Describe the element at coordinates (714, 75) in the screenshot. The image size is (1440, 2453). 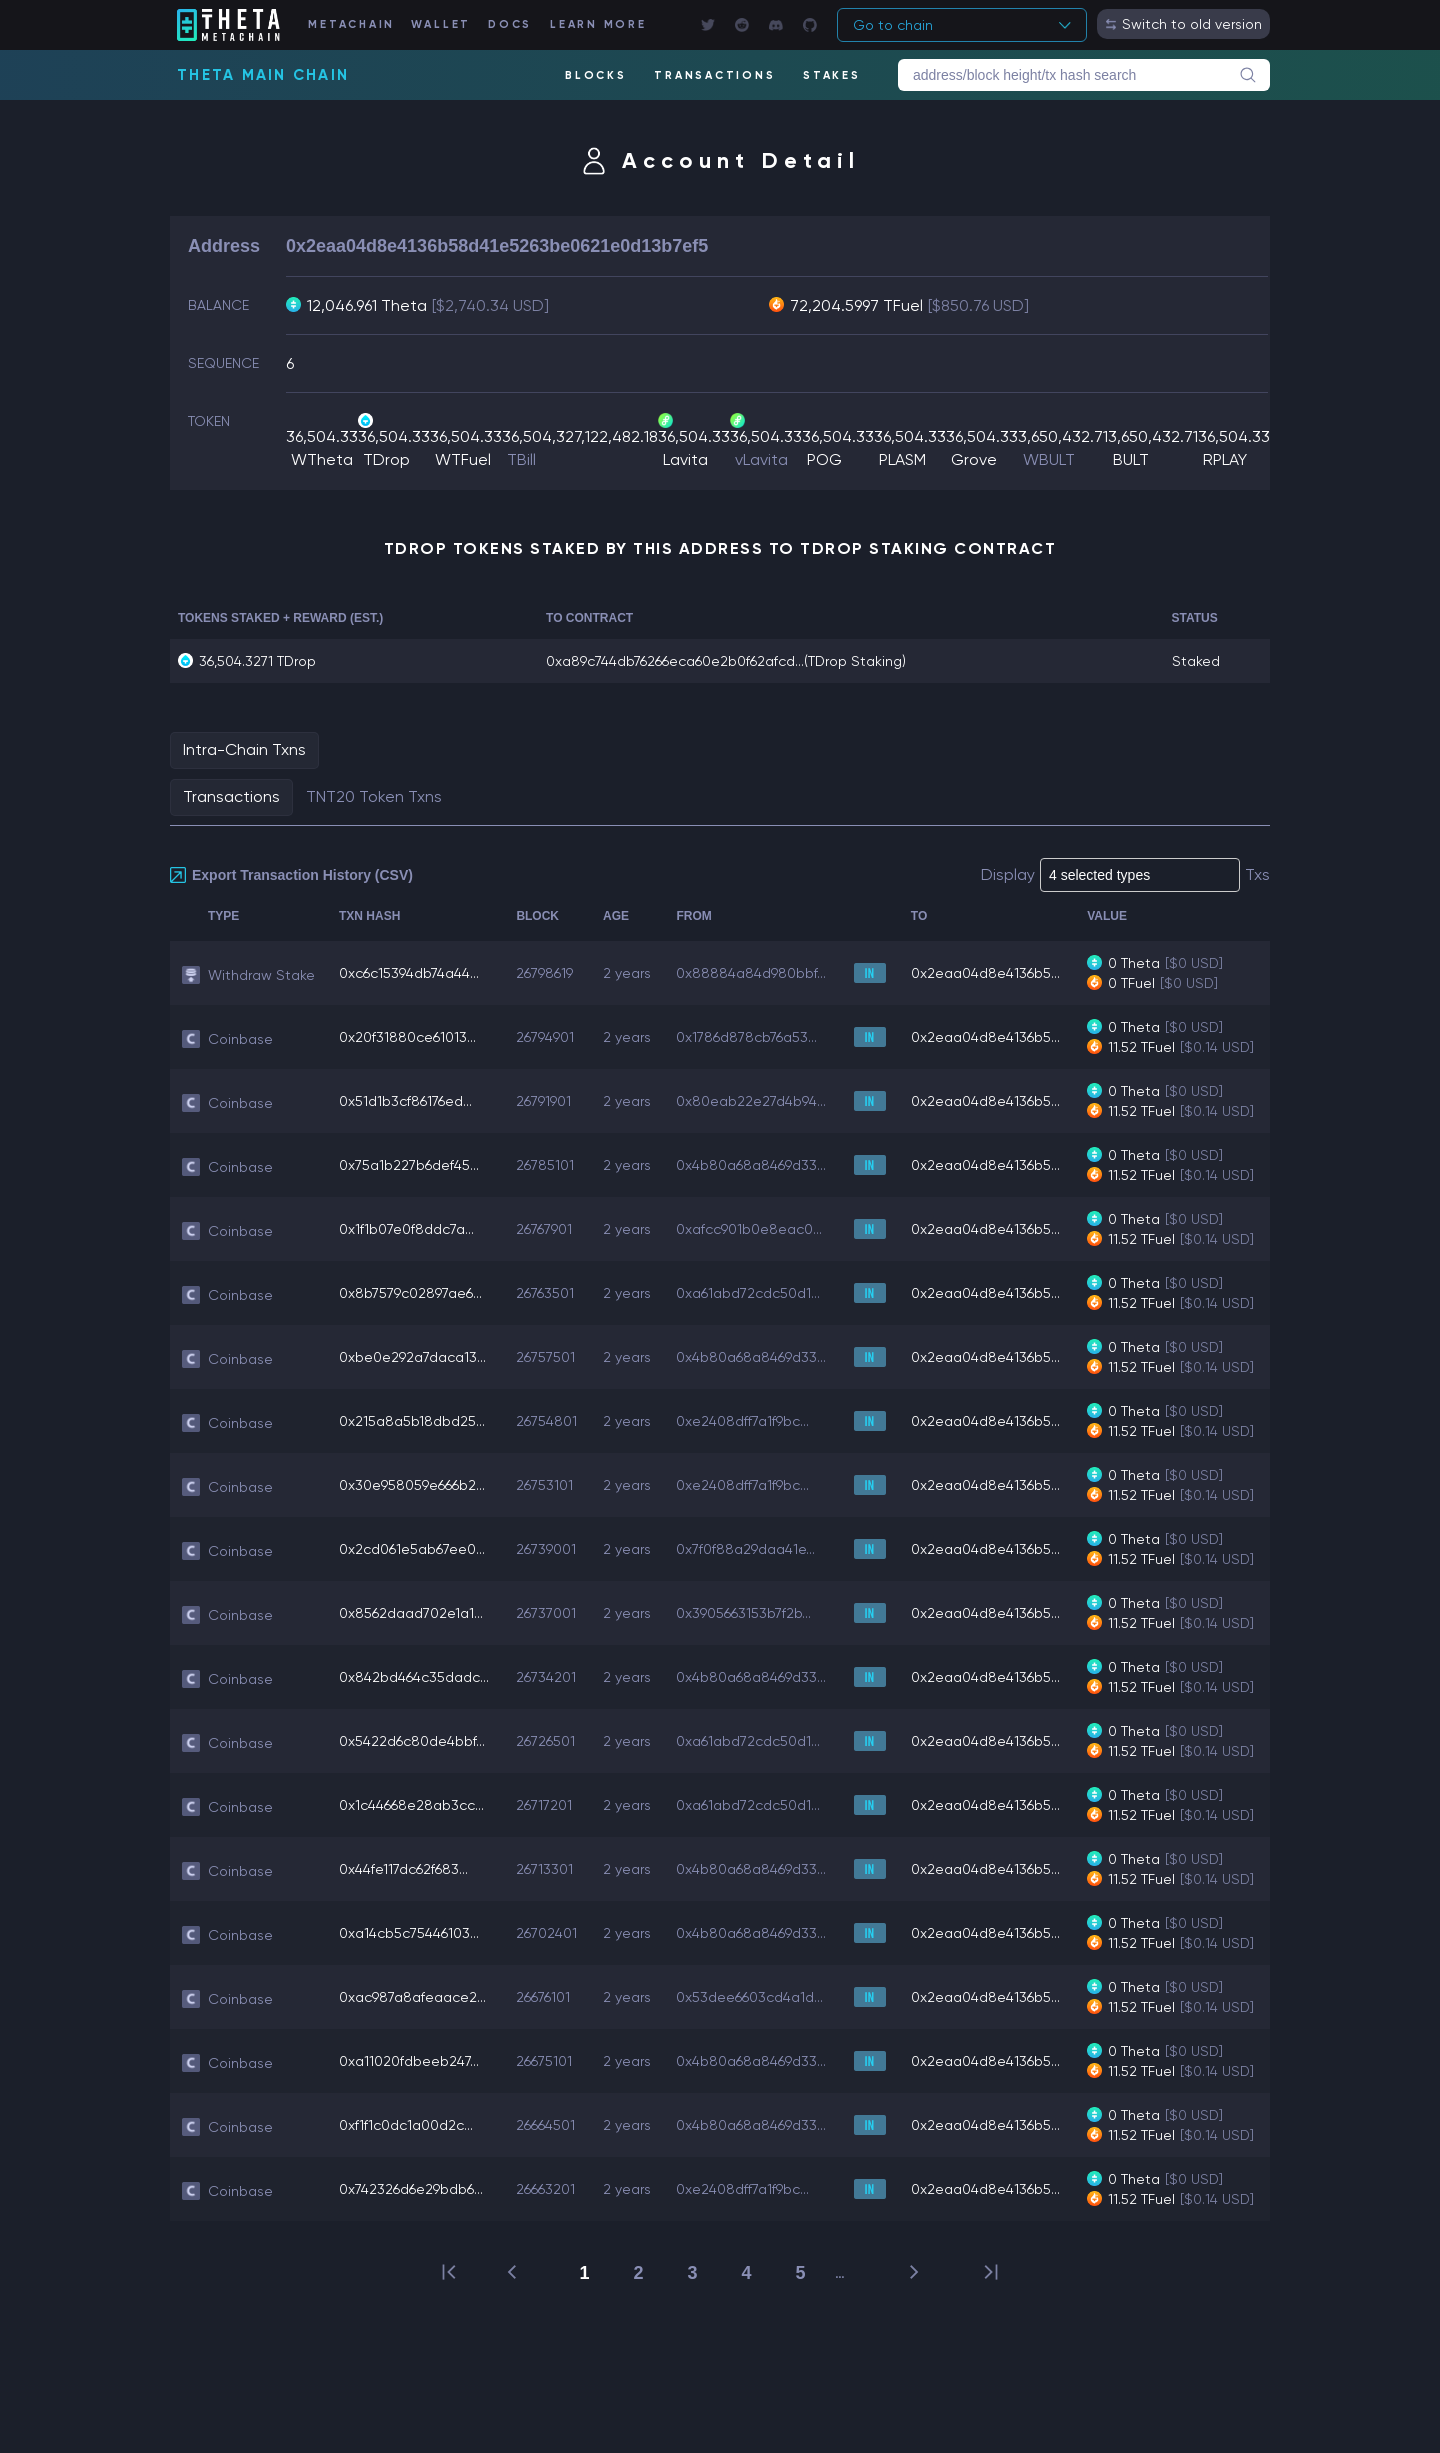
I see `TRANSACTIONS` at that location.